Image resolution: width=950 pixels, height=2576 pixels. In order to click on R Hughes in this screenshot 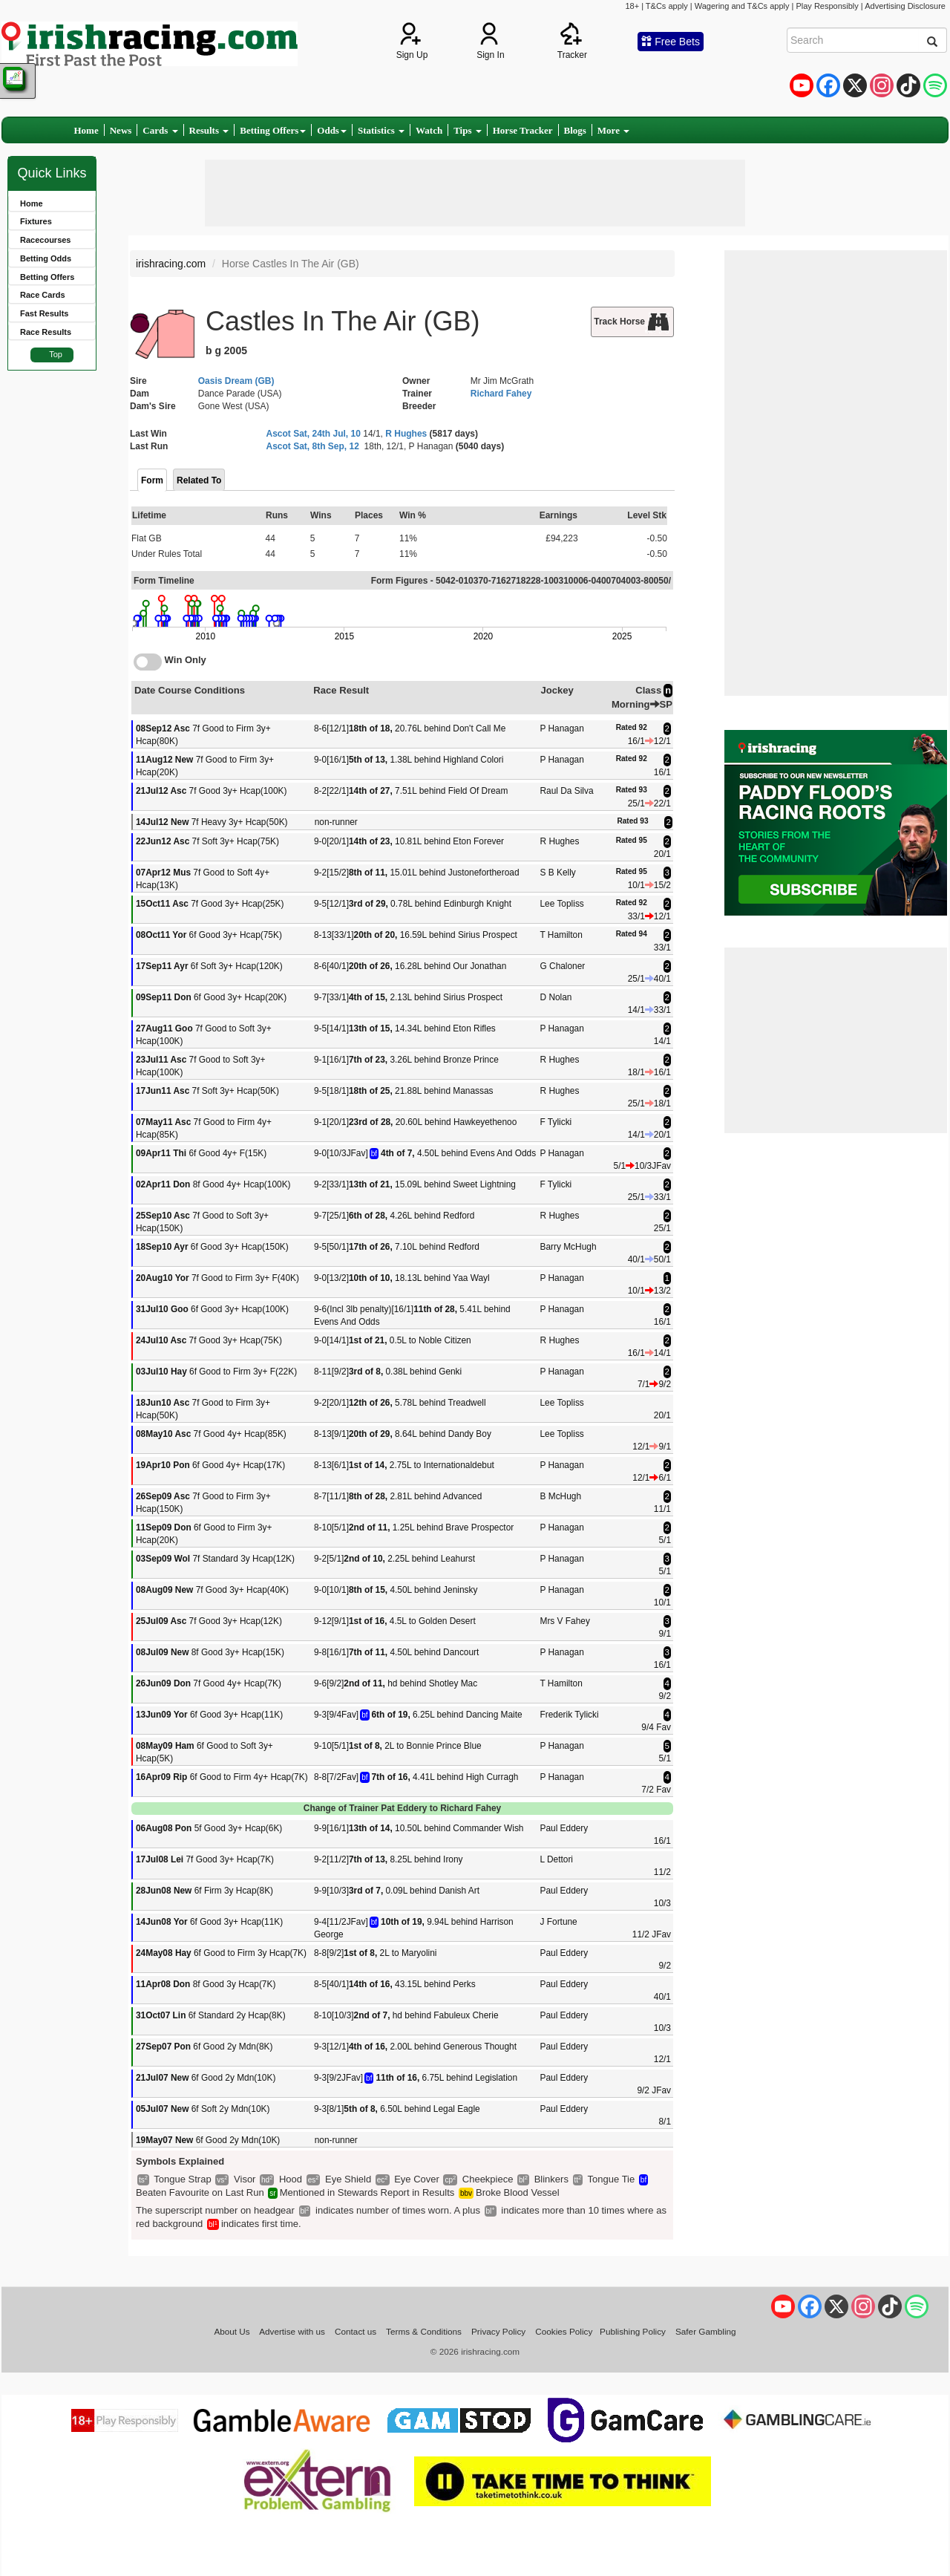, I will do `click(406, 433)`.